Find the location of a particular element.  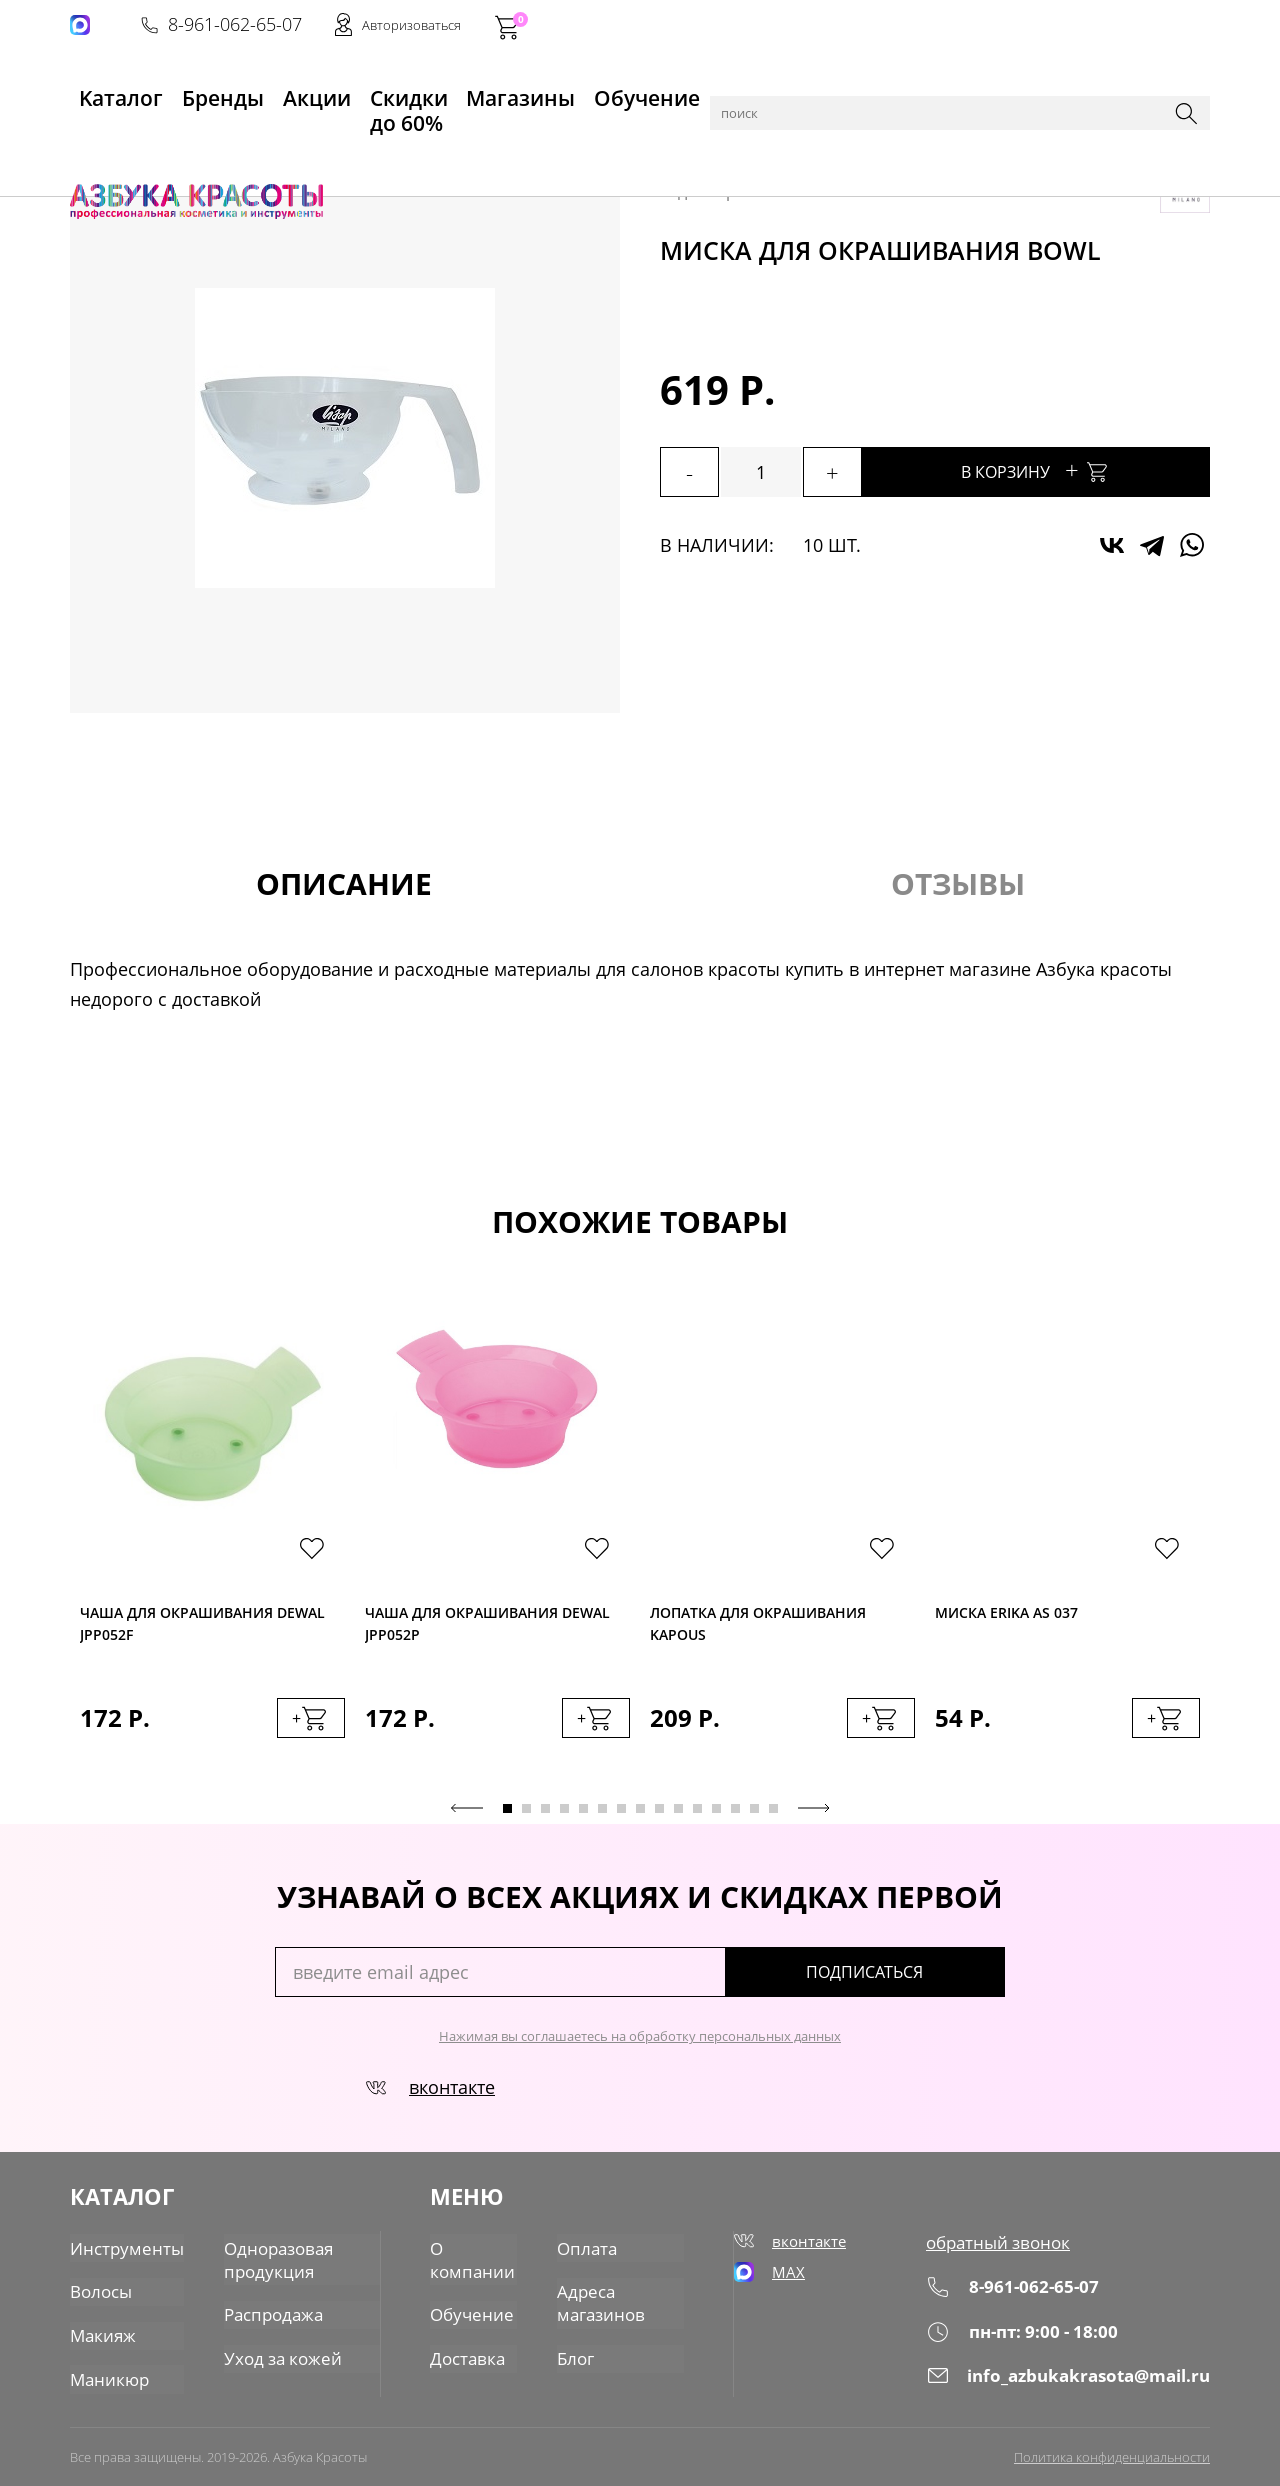

4 [tab] is located at coordinates (564, 1815).